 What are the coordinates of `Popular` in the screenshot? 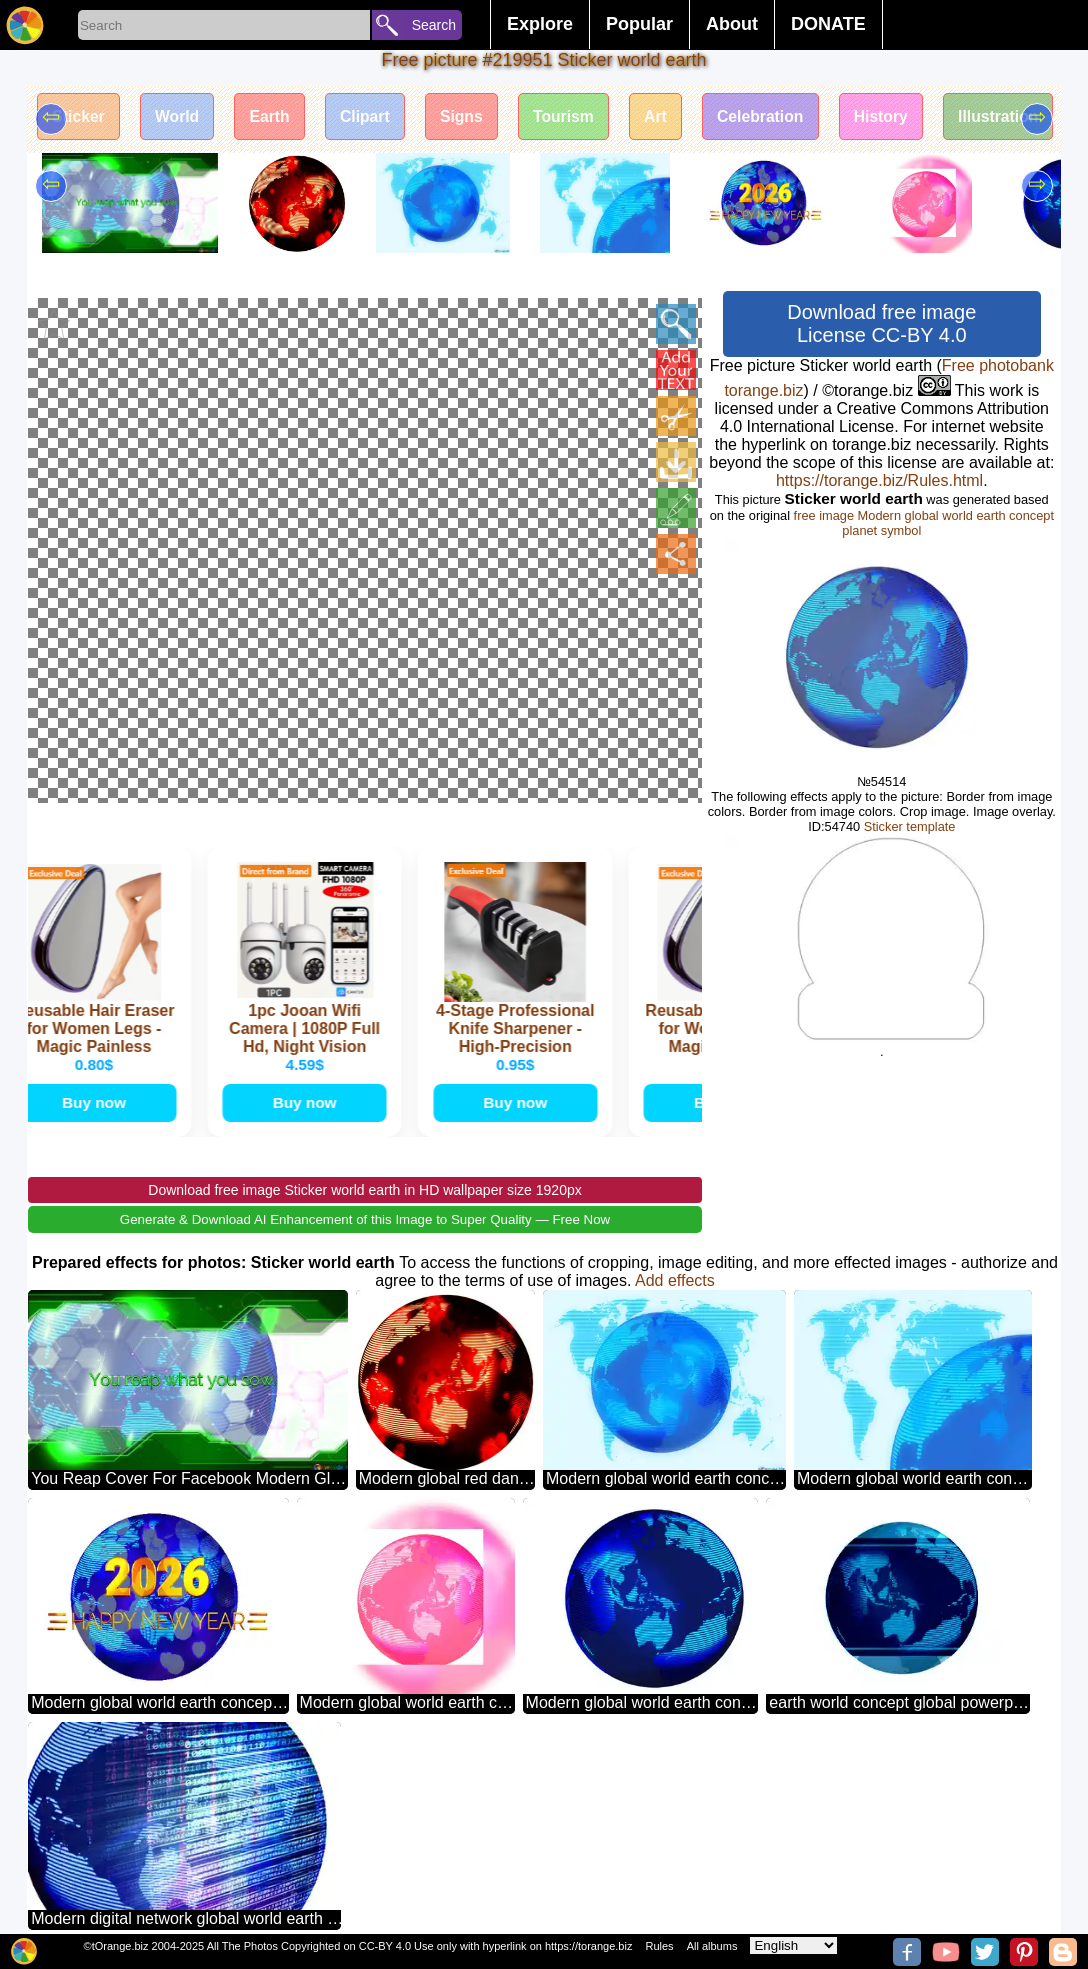 It's located at (639, 24).